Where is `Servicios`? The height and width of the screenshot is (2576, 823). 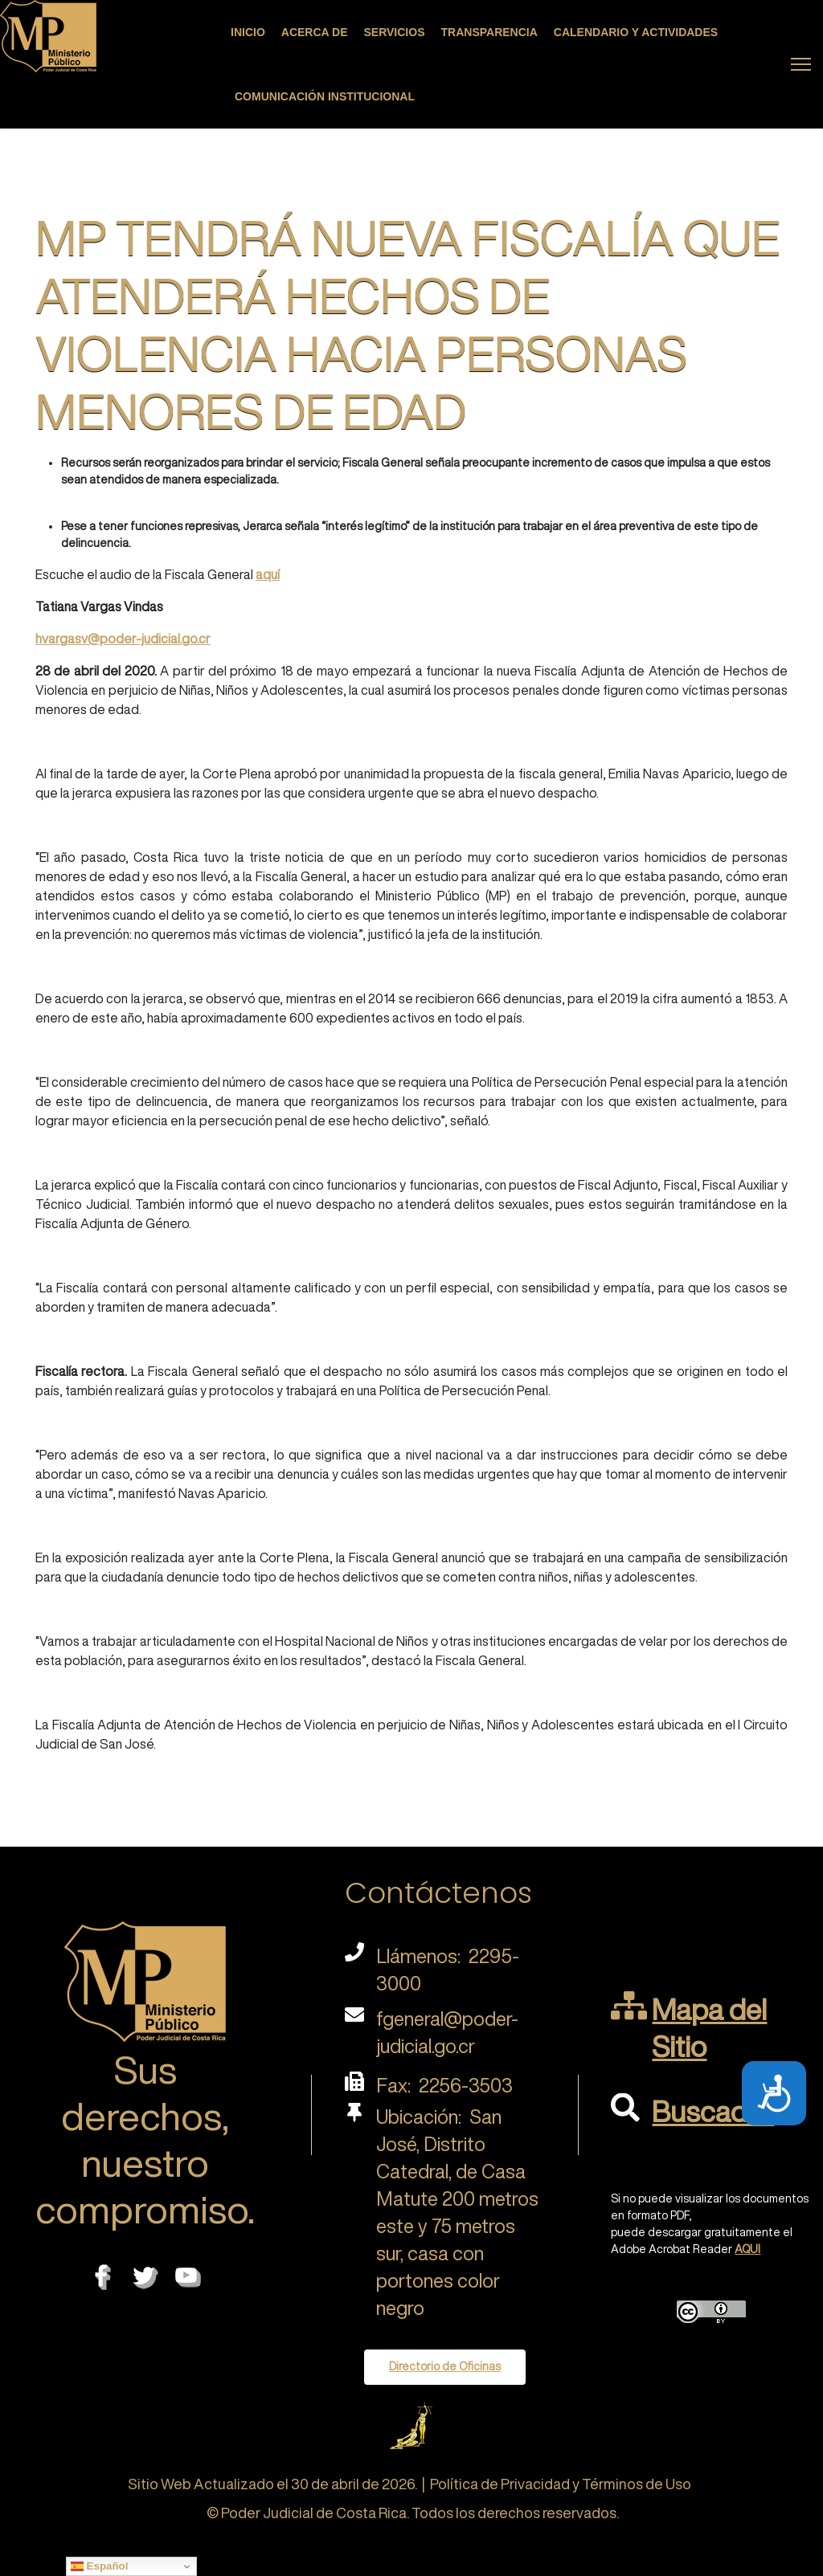 Servicios is located at coordinates (394, 32).